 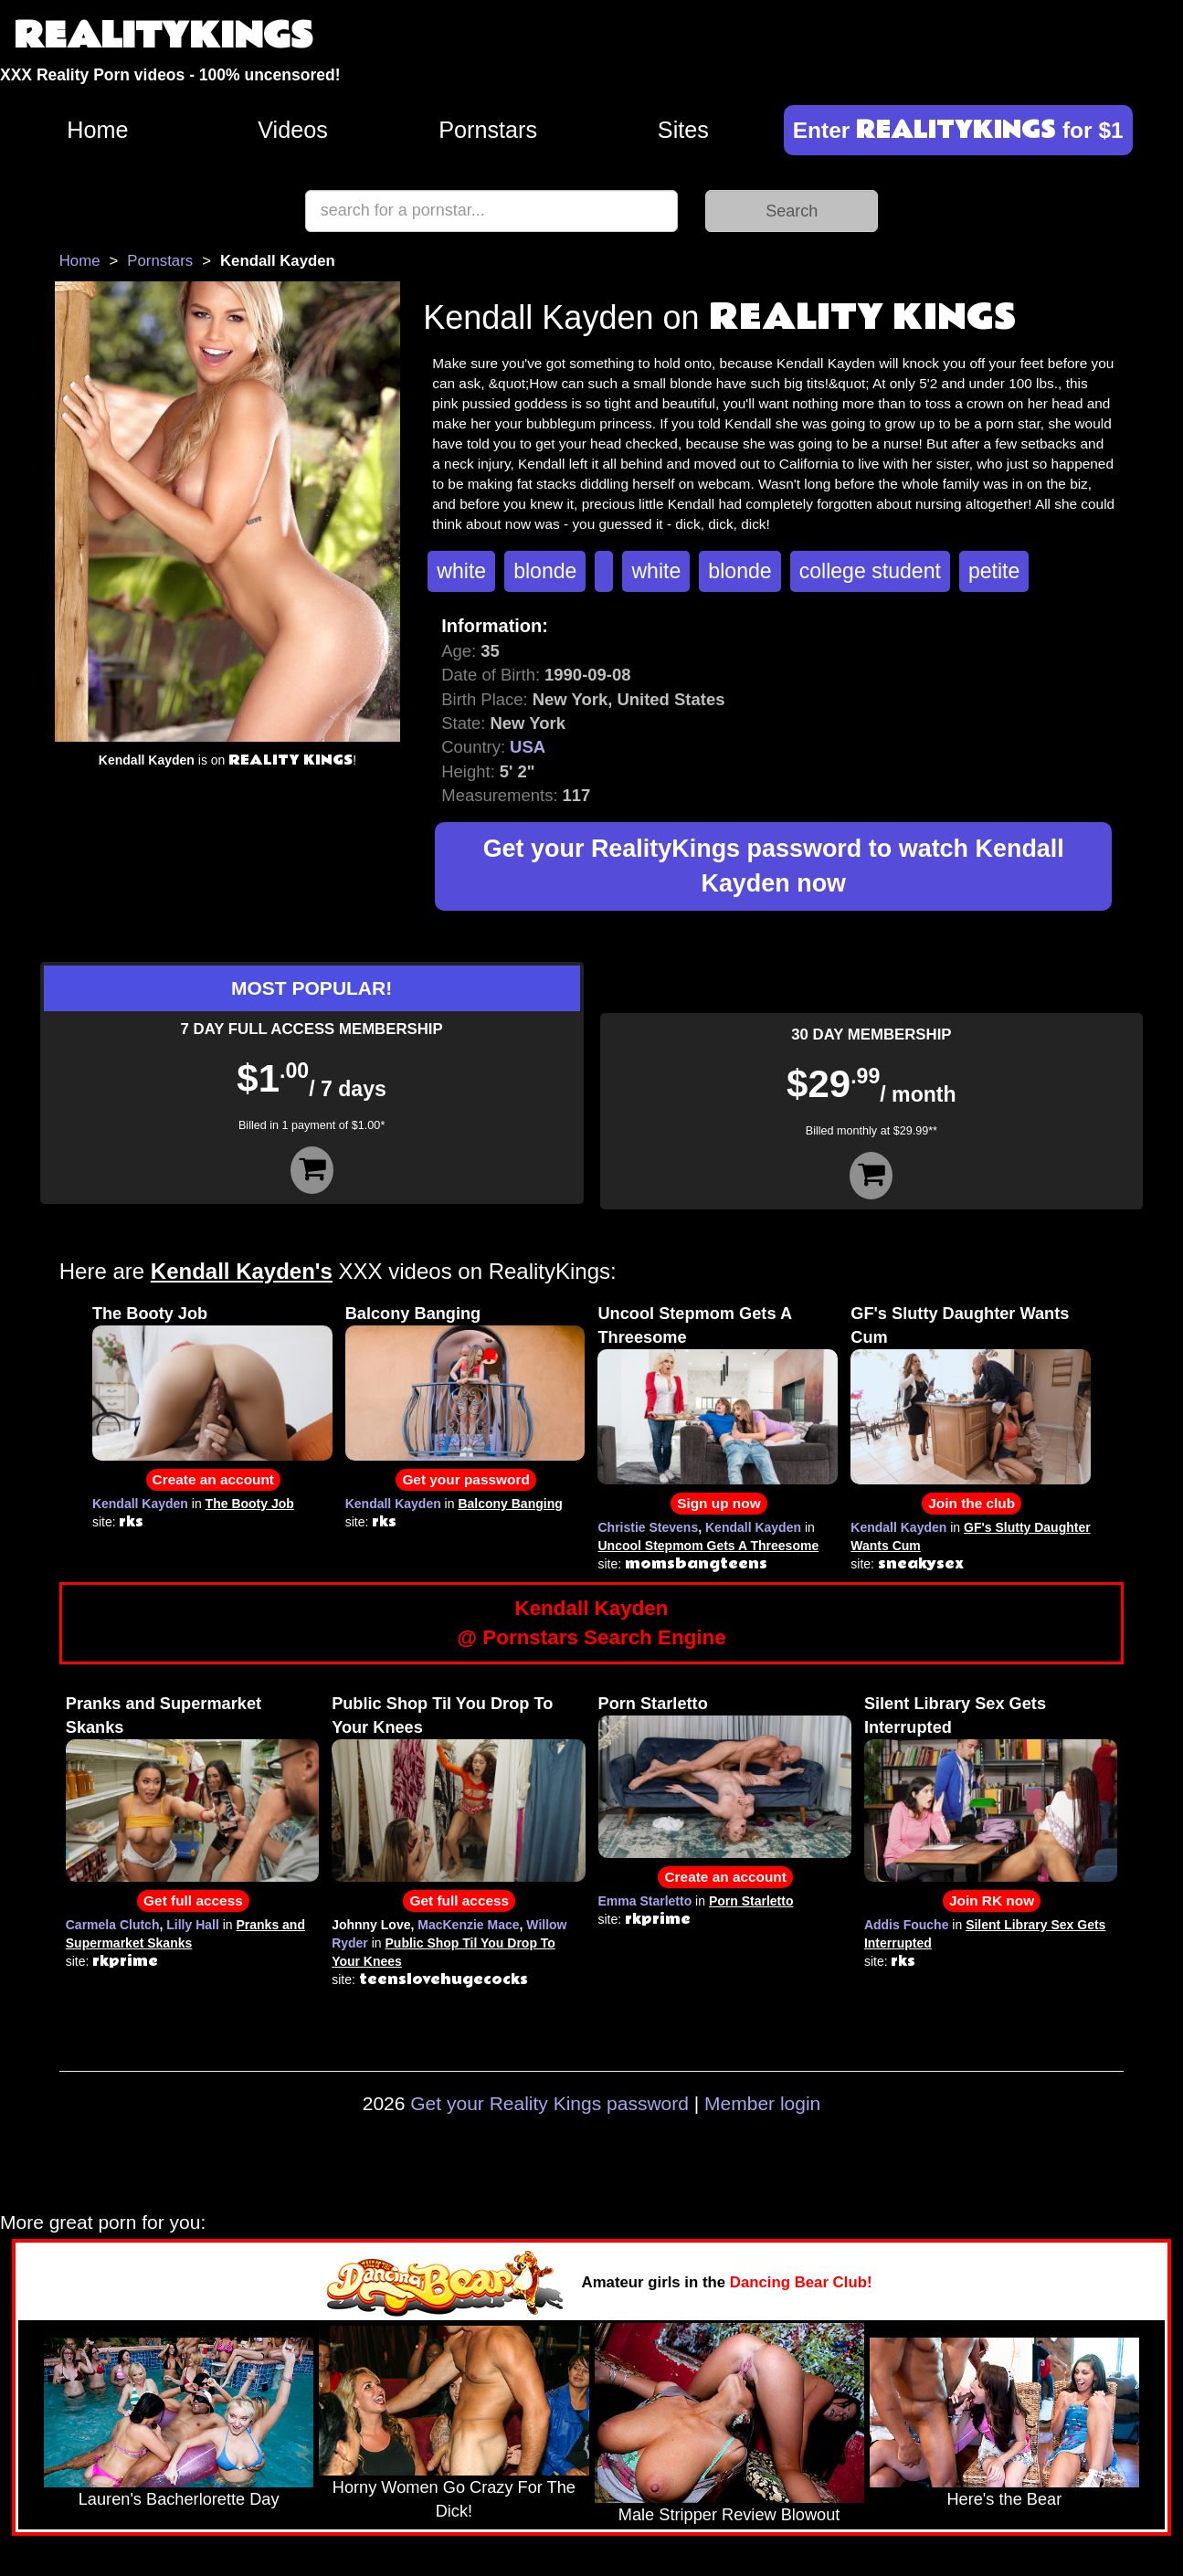 I want to click on Get your password, so click(x=465, y=1479).